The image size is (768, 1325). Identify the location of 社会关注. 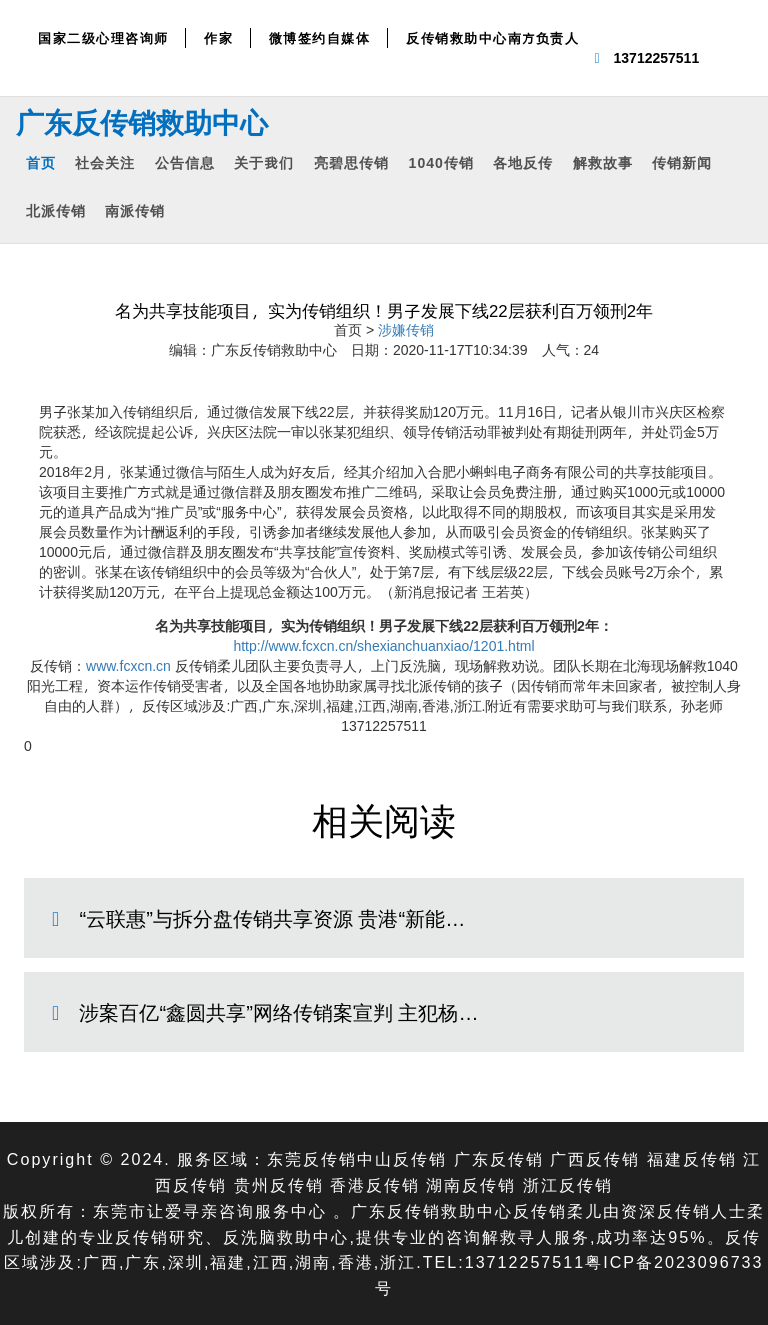
(105, 162).